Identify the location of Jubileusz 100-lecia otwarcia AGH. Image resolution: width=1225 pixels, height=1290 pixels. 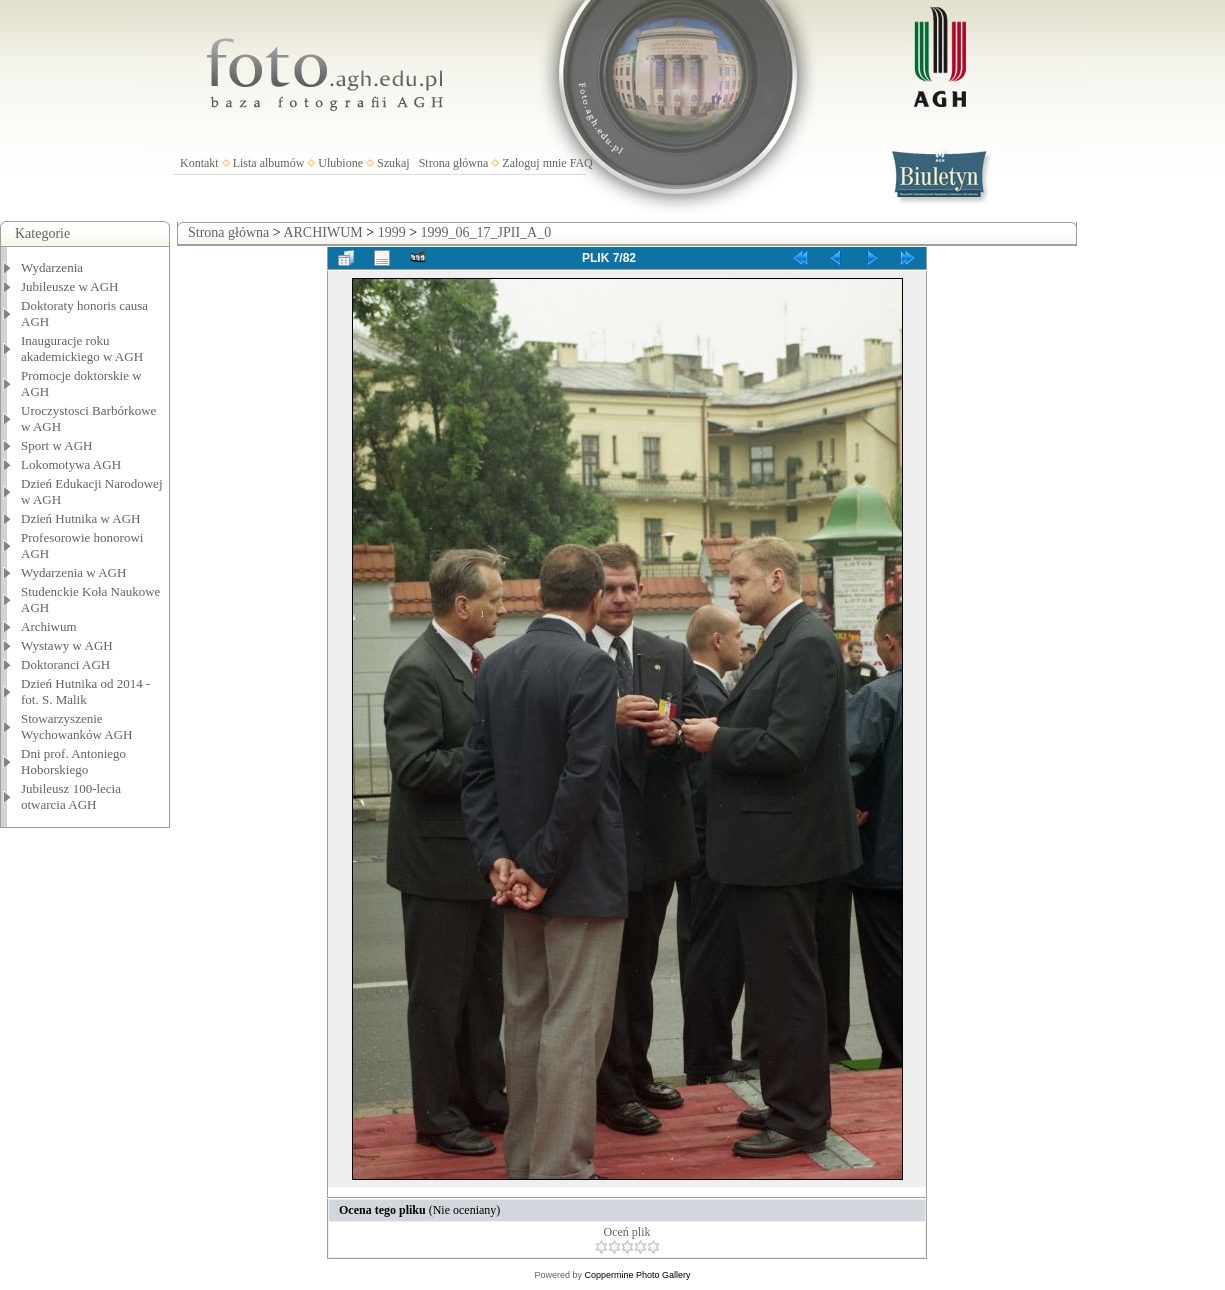
(71, 796).